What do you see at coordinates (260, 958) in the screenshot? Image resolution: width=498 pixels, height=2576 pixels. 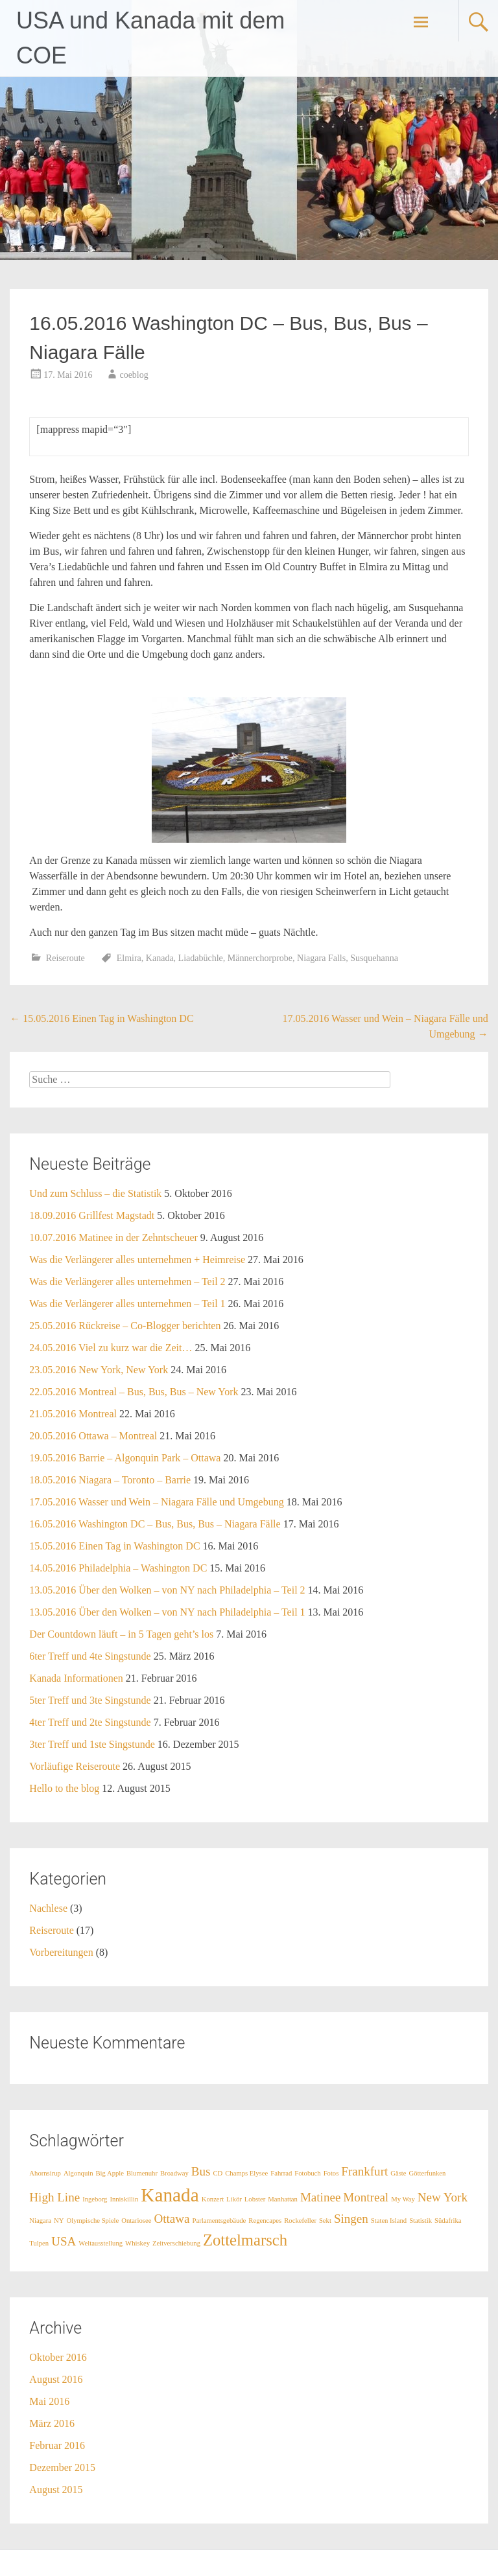 I see `Männerchorprobe` at bounding box center [260, 958].